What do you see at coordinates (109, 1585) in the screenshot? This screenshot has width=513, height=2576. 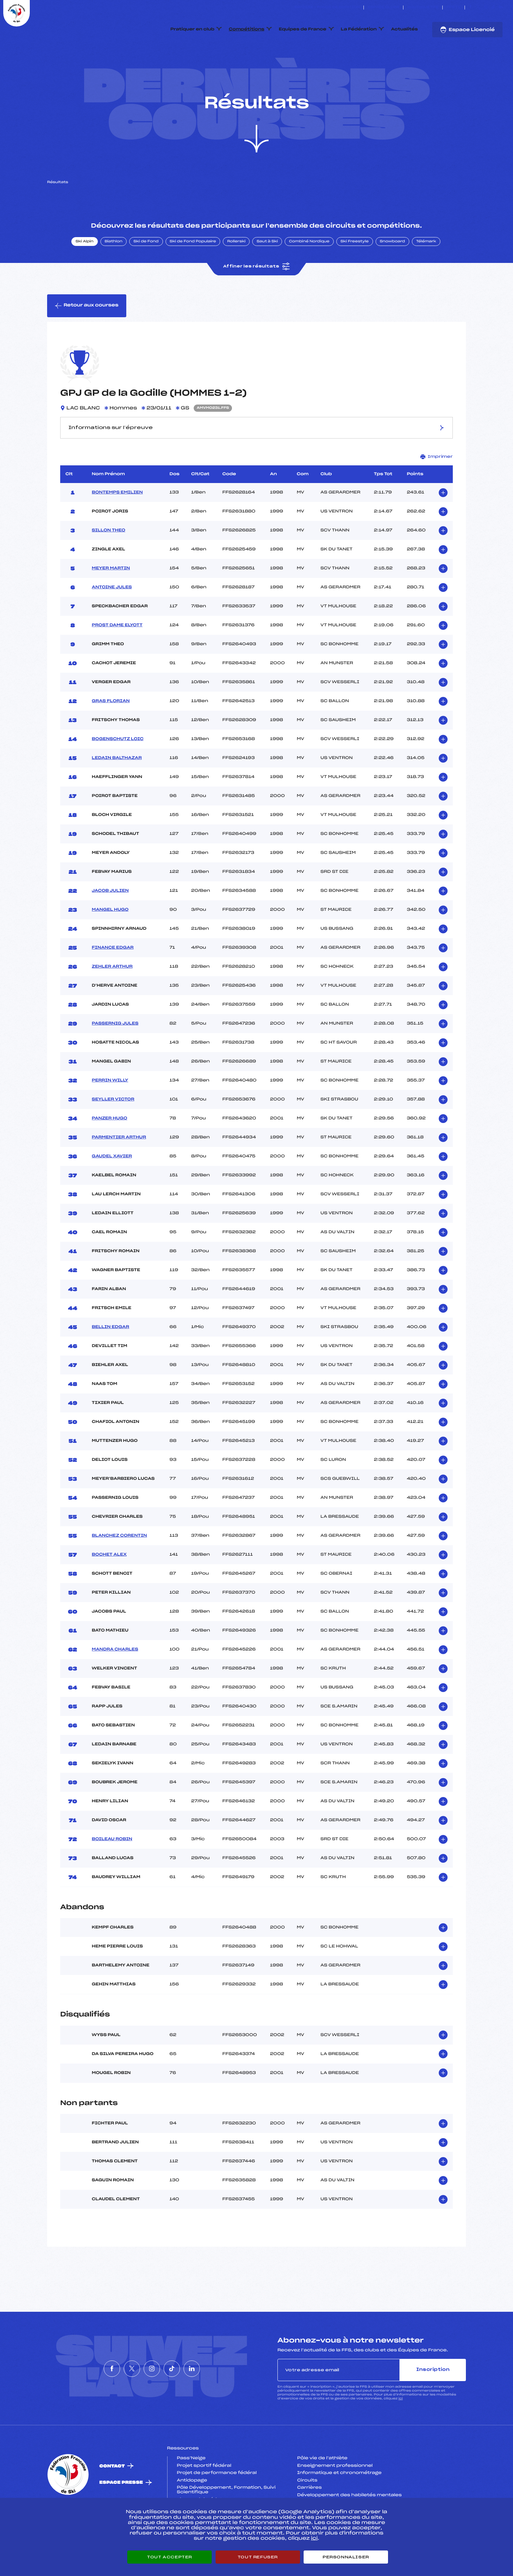 I see `BOCHET ALEX` at bounding box center [109, 1585].